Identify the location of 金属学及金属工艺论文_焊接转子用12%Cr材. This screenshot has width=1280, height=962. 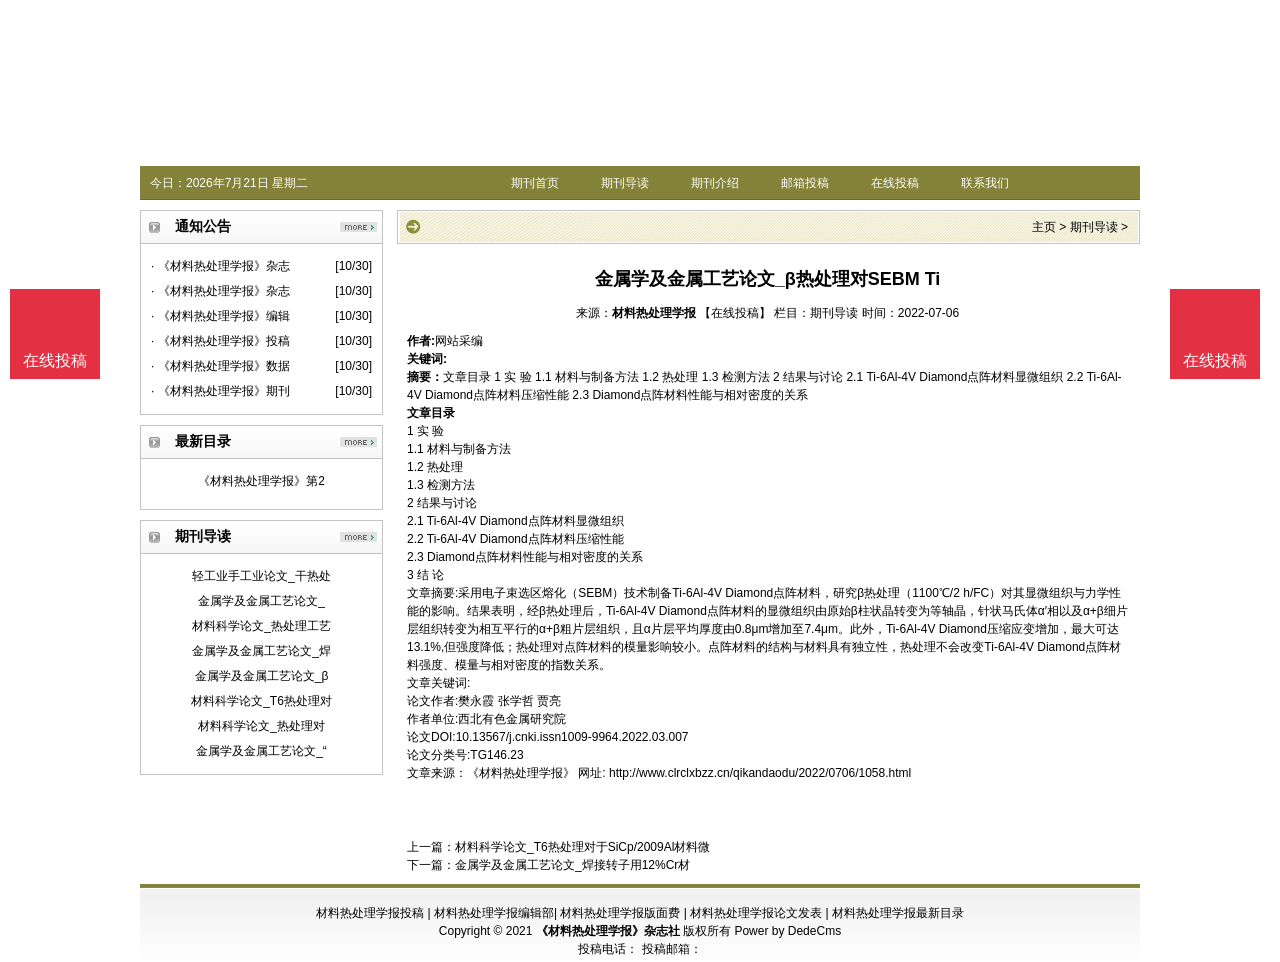
(572, 865).